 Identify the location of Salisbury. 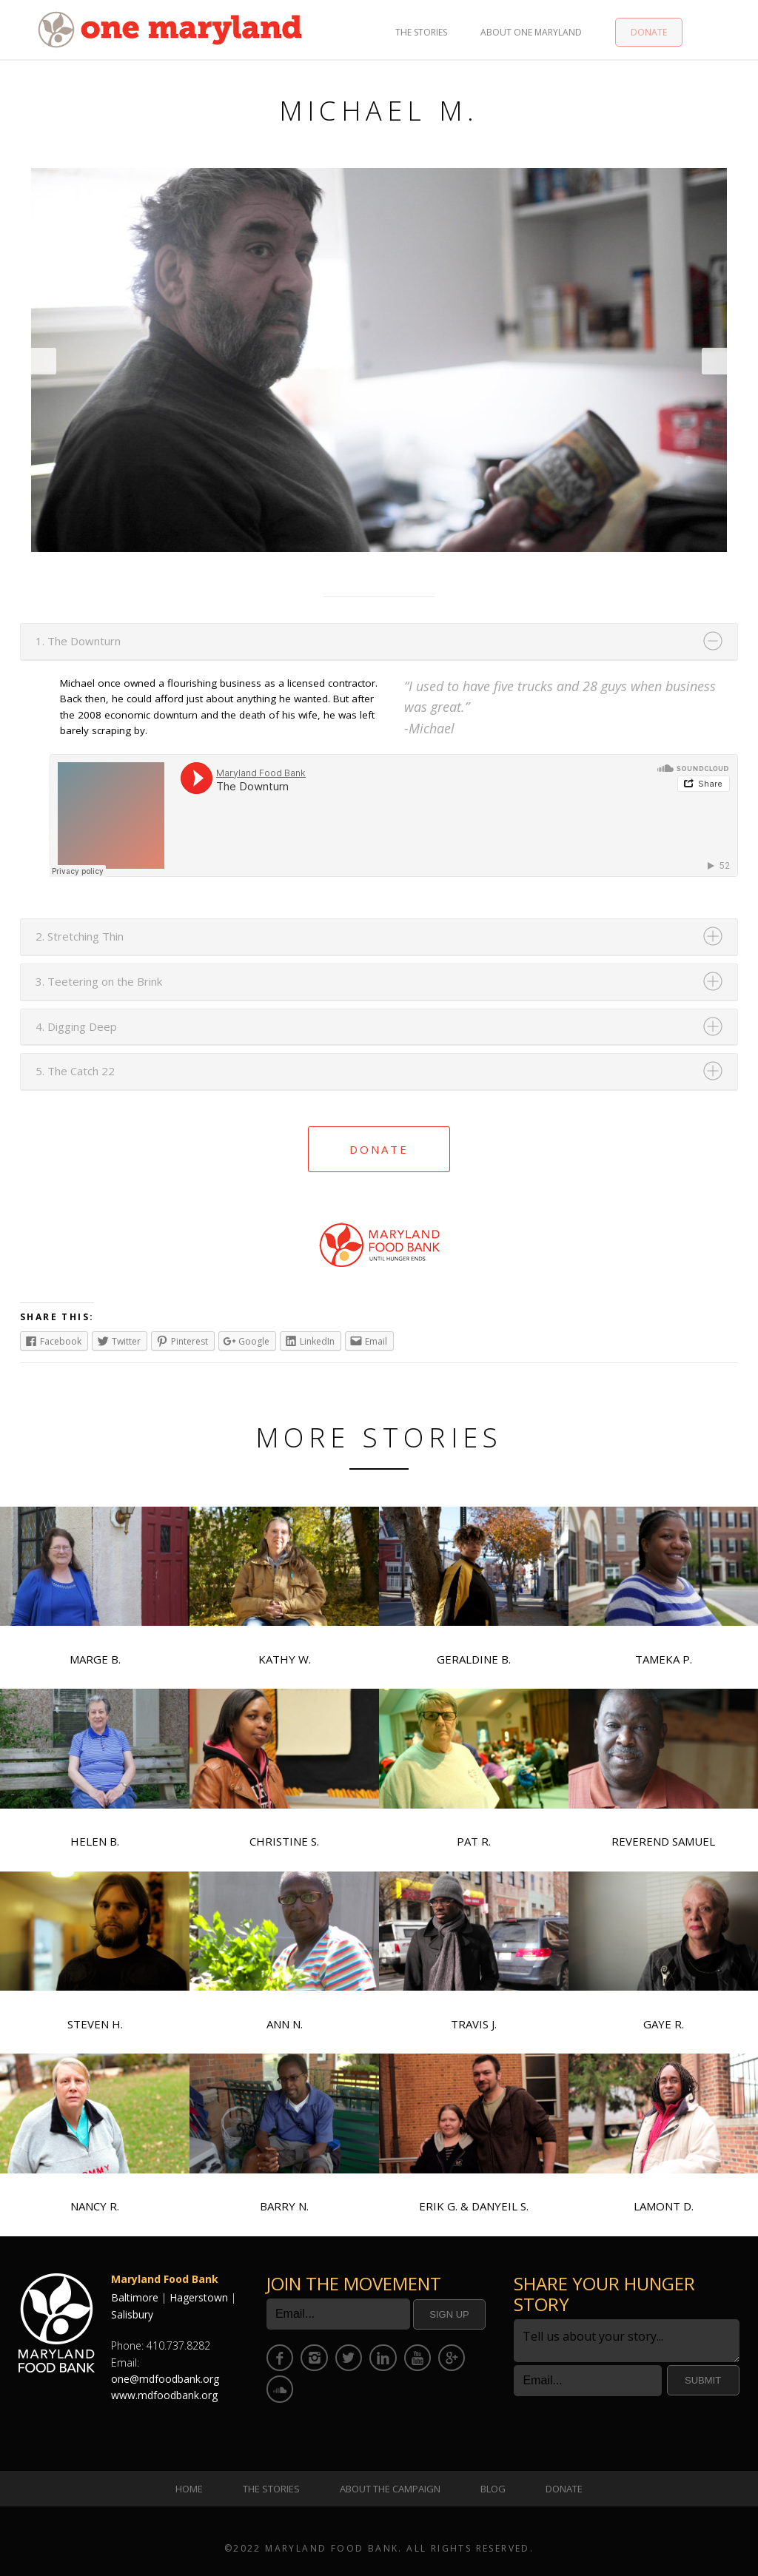
(132, 2314).